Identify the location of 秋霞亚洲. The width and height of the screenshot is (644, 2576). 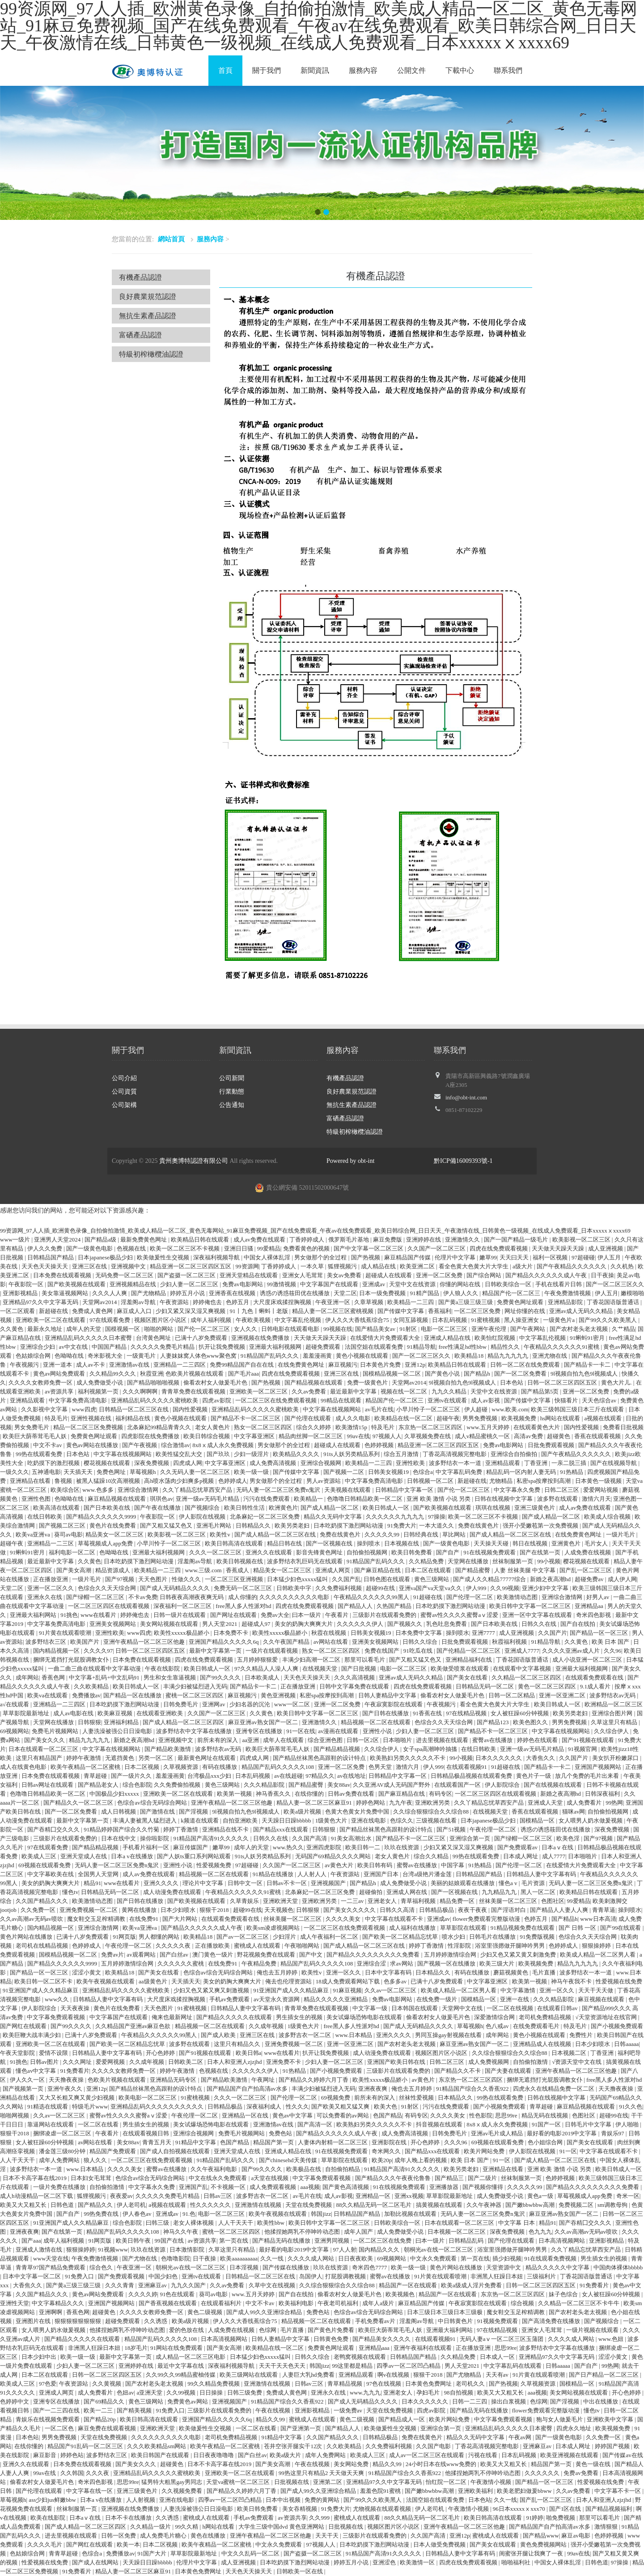
(151, 1373).